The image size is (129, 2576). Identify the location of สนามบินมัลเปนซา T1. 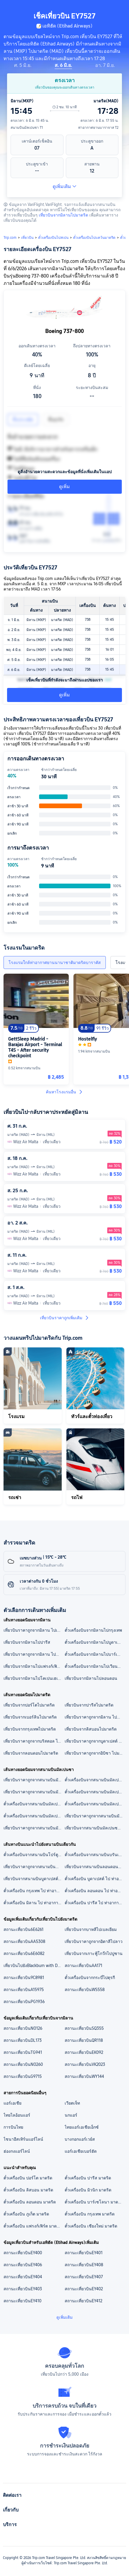
(27, 128).